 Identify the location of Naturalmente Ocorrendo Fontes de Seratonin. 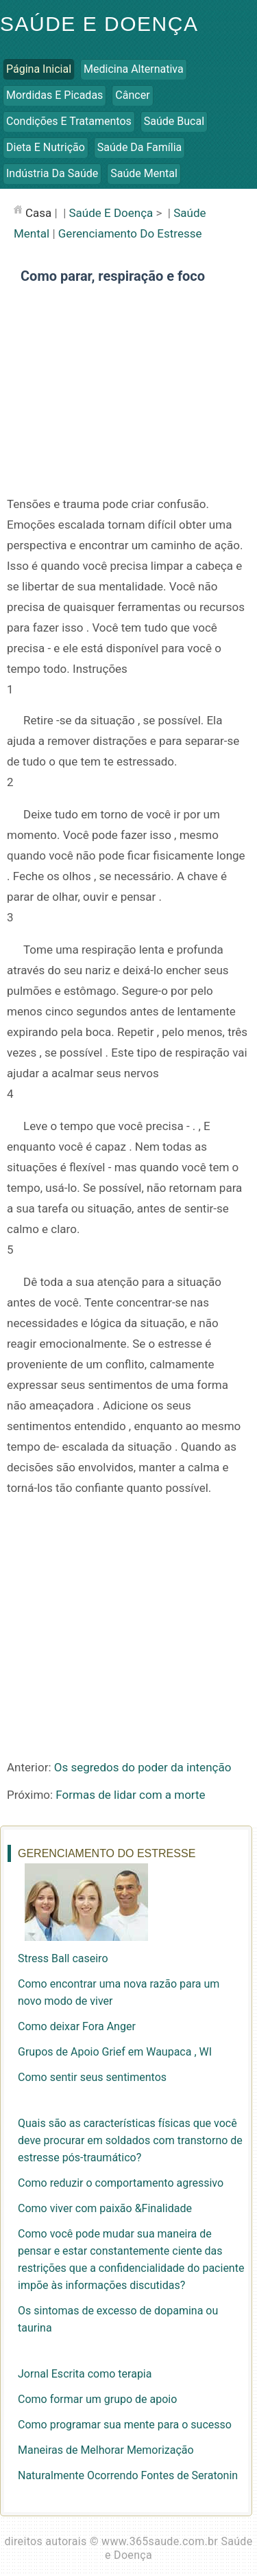
(128, 2475).